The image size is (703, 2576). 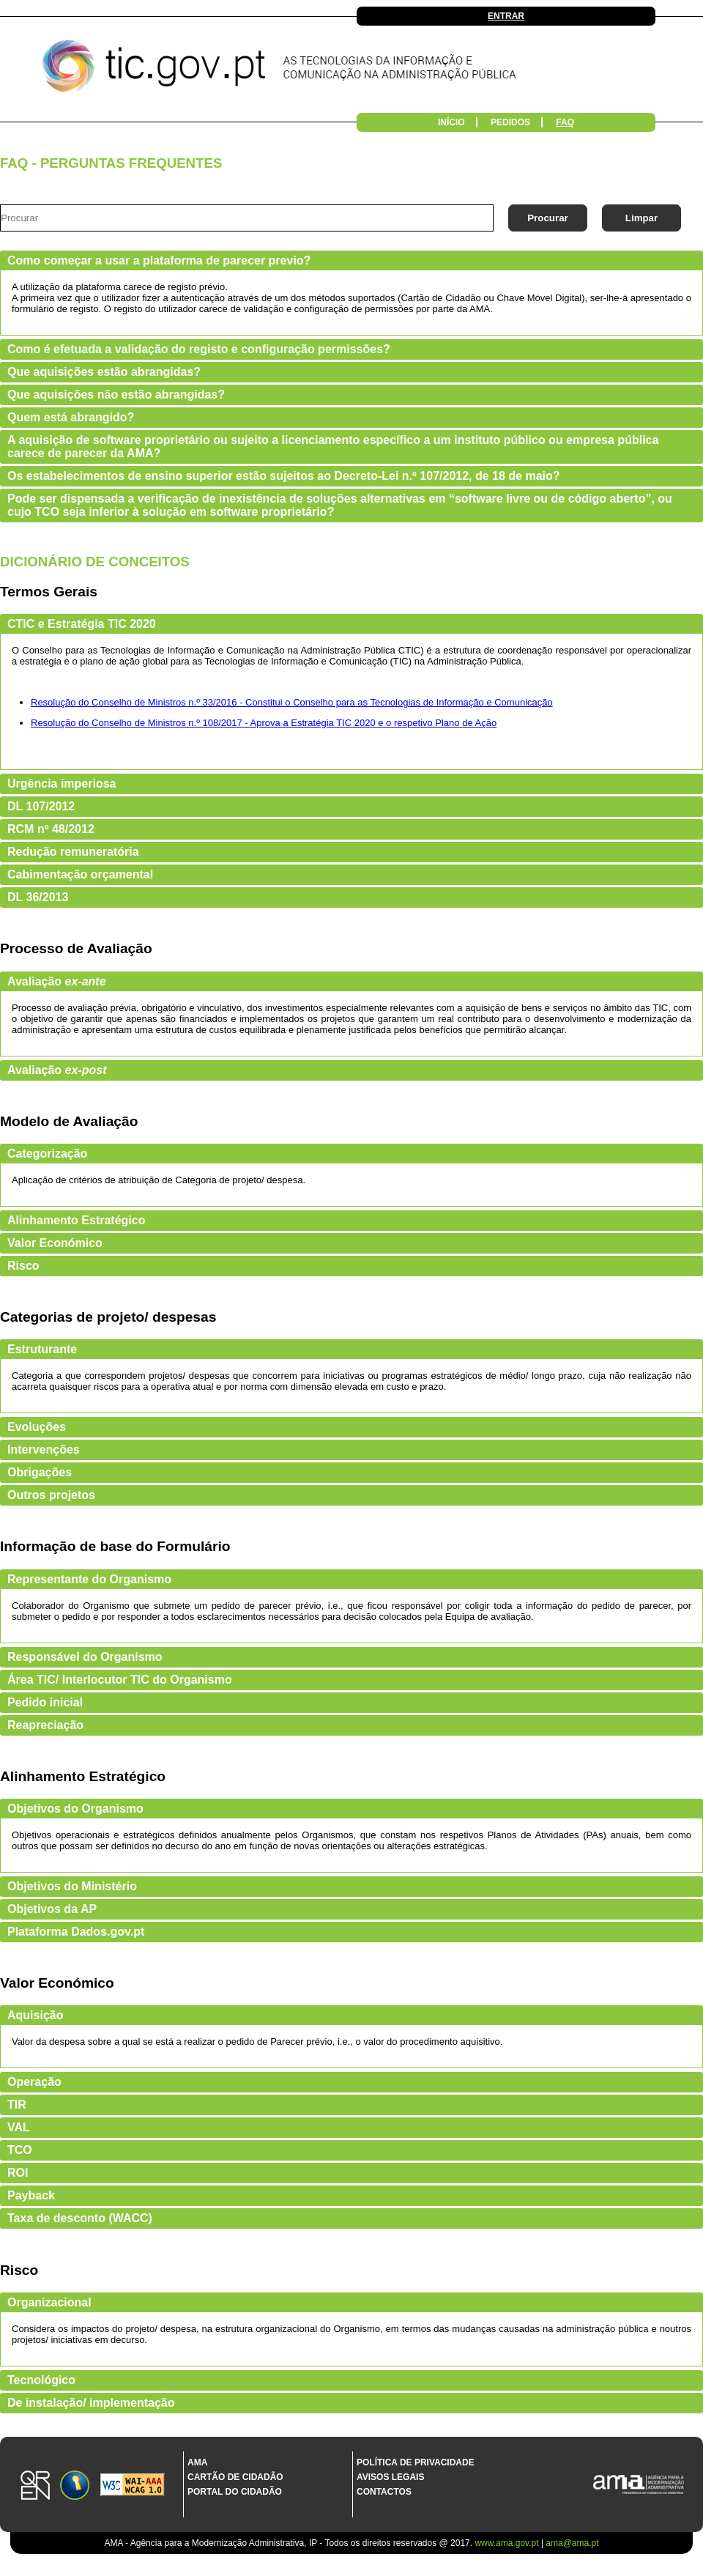 What do you see at coordinates (572, 2543) in the screenshot?
I see `ama@ama.pt` at bounding box center [572, 2543].